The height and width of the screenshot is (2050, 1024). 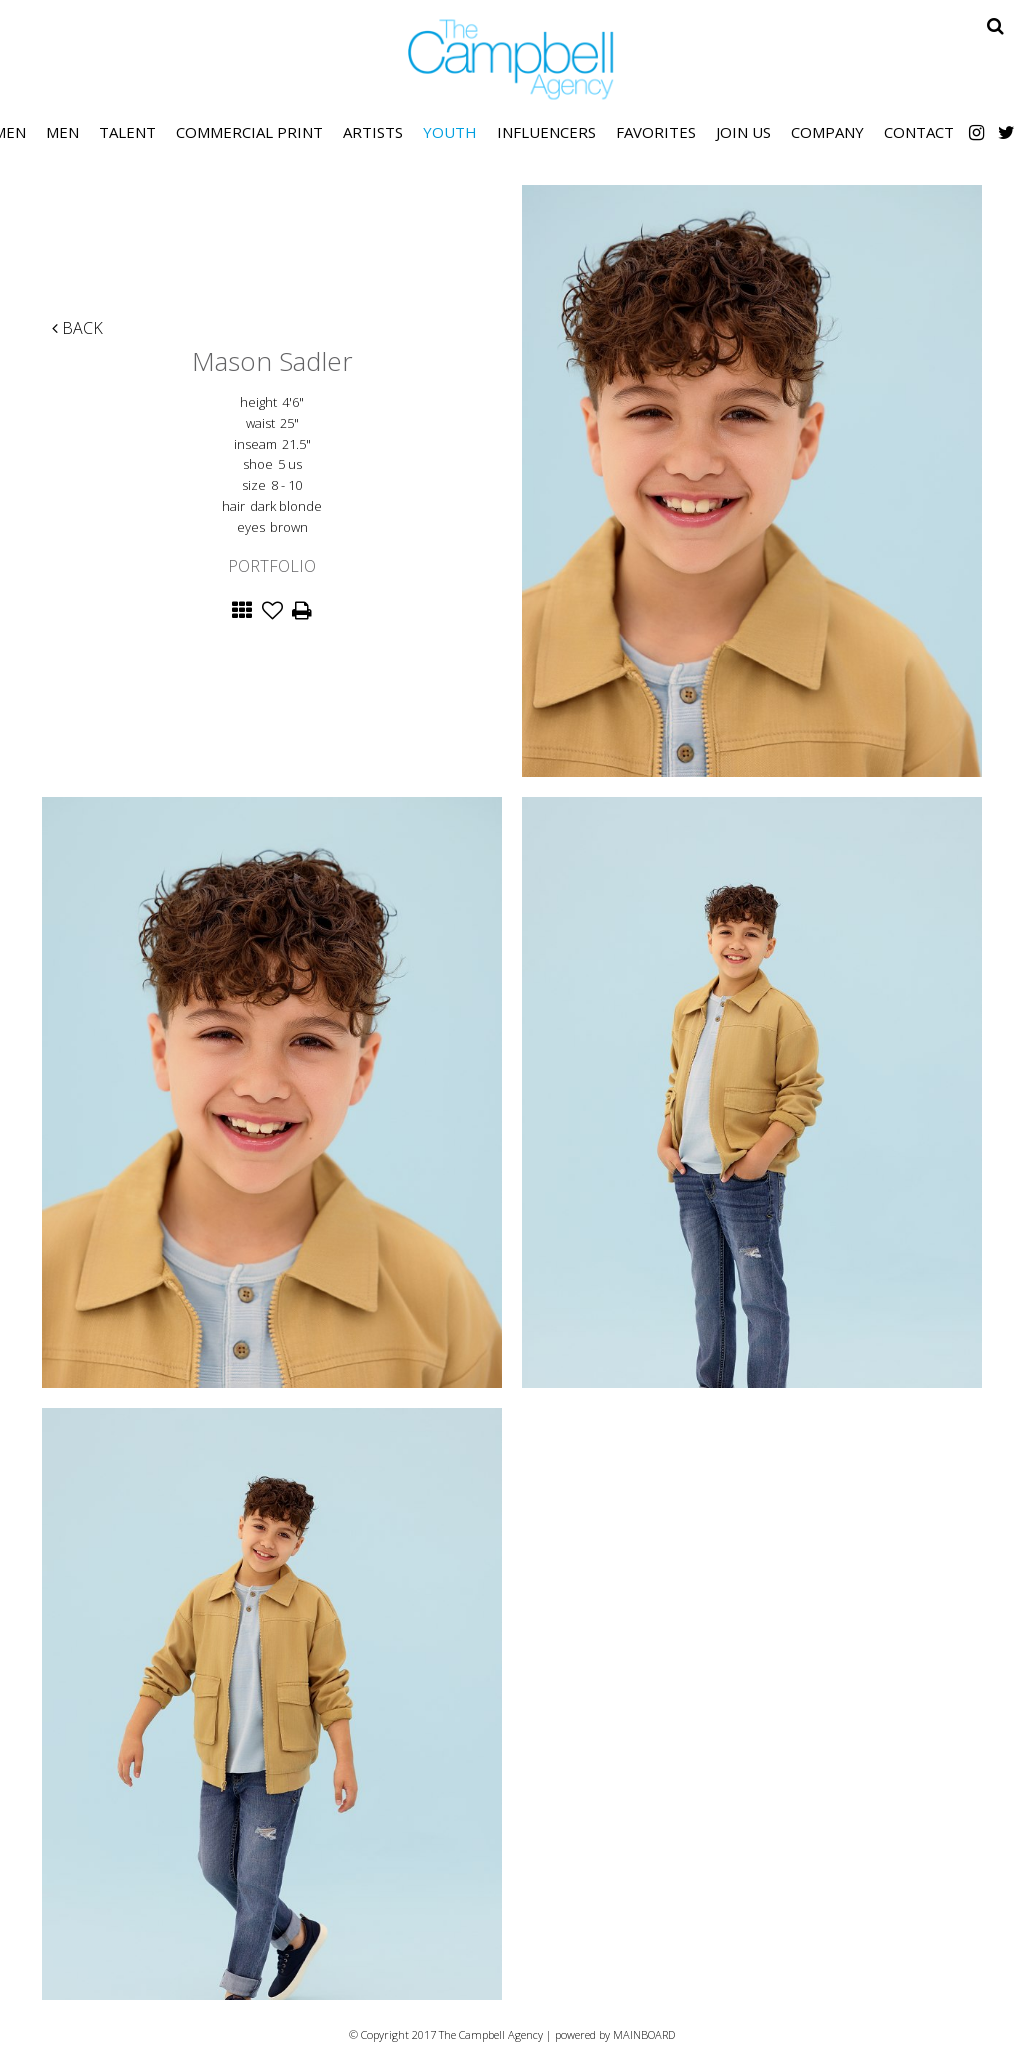 I want to click on Favorites, so click(x=656, y=132).